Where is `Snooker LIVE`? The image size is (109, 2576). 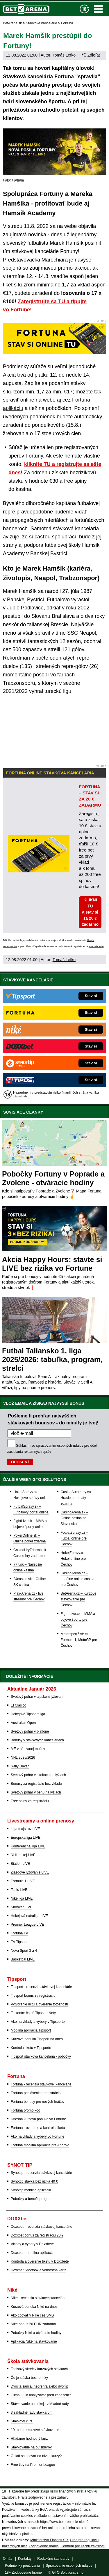 Snooker LIVE is located at coordinates (21, 1907).